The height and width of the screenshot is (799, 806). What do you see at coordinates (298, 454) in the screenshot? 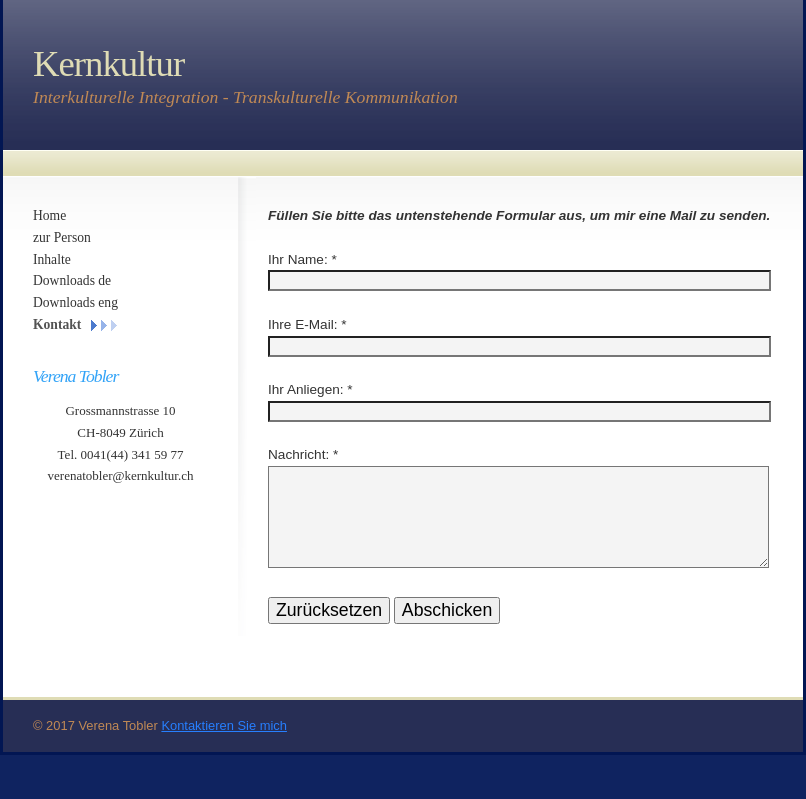
I see `Nachricht:` at bounding box center [298, 454].